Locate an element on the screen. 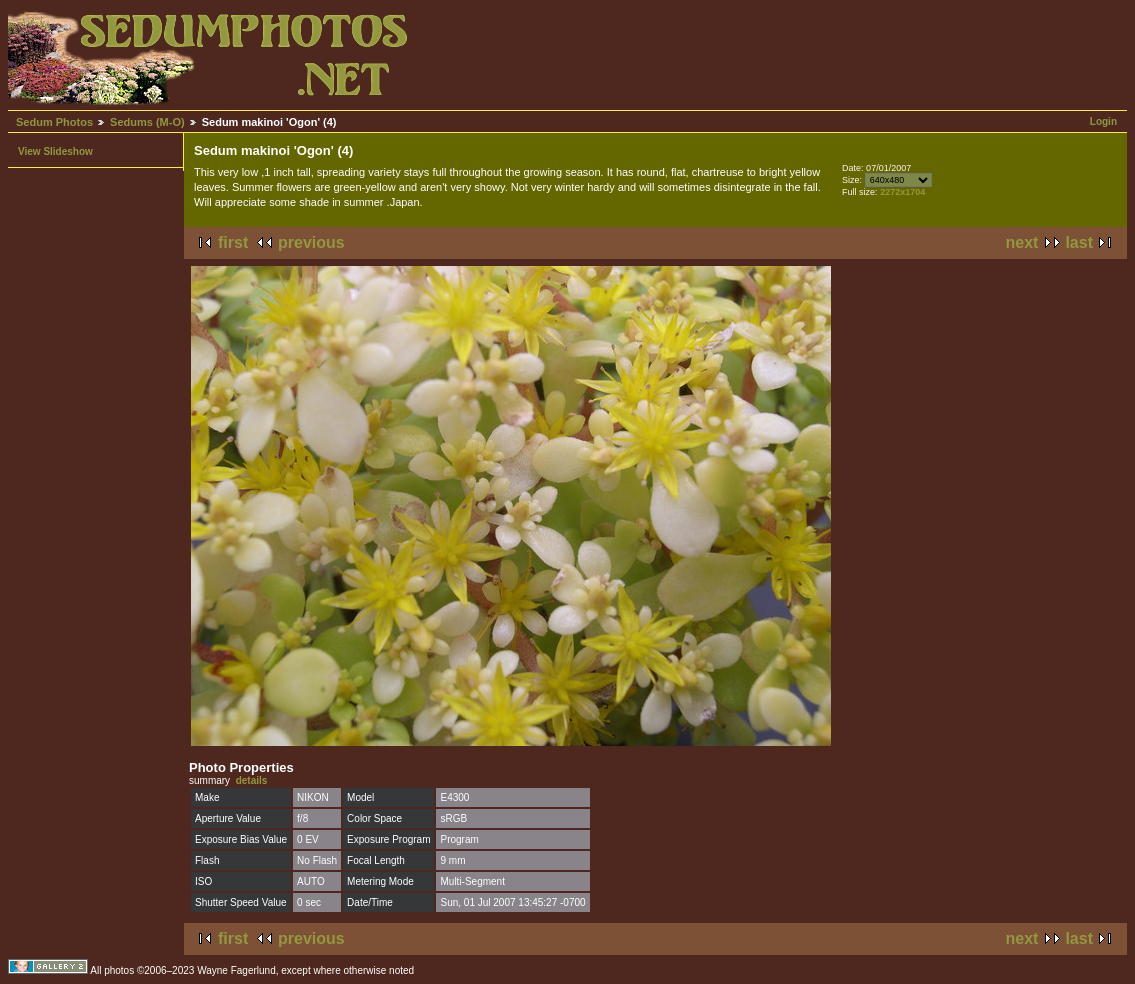 The image size is (1135, 984). next is located at coordinates (1022, 242).